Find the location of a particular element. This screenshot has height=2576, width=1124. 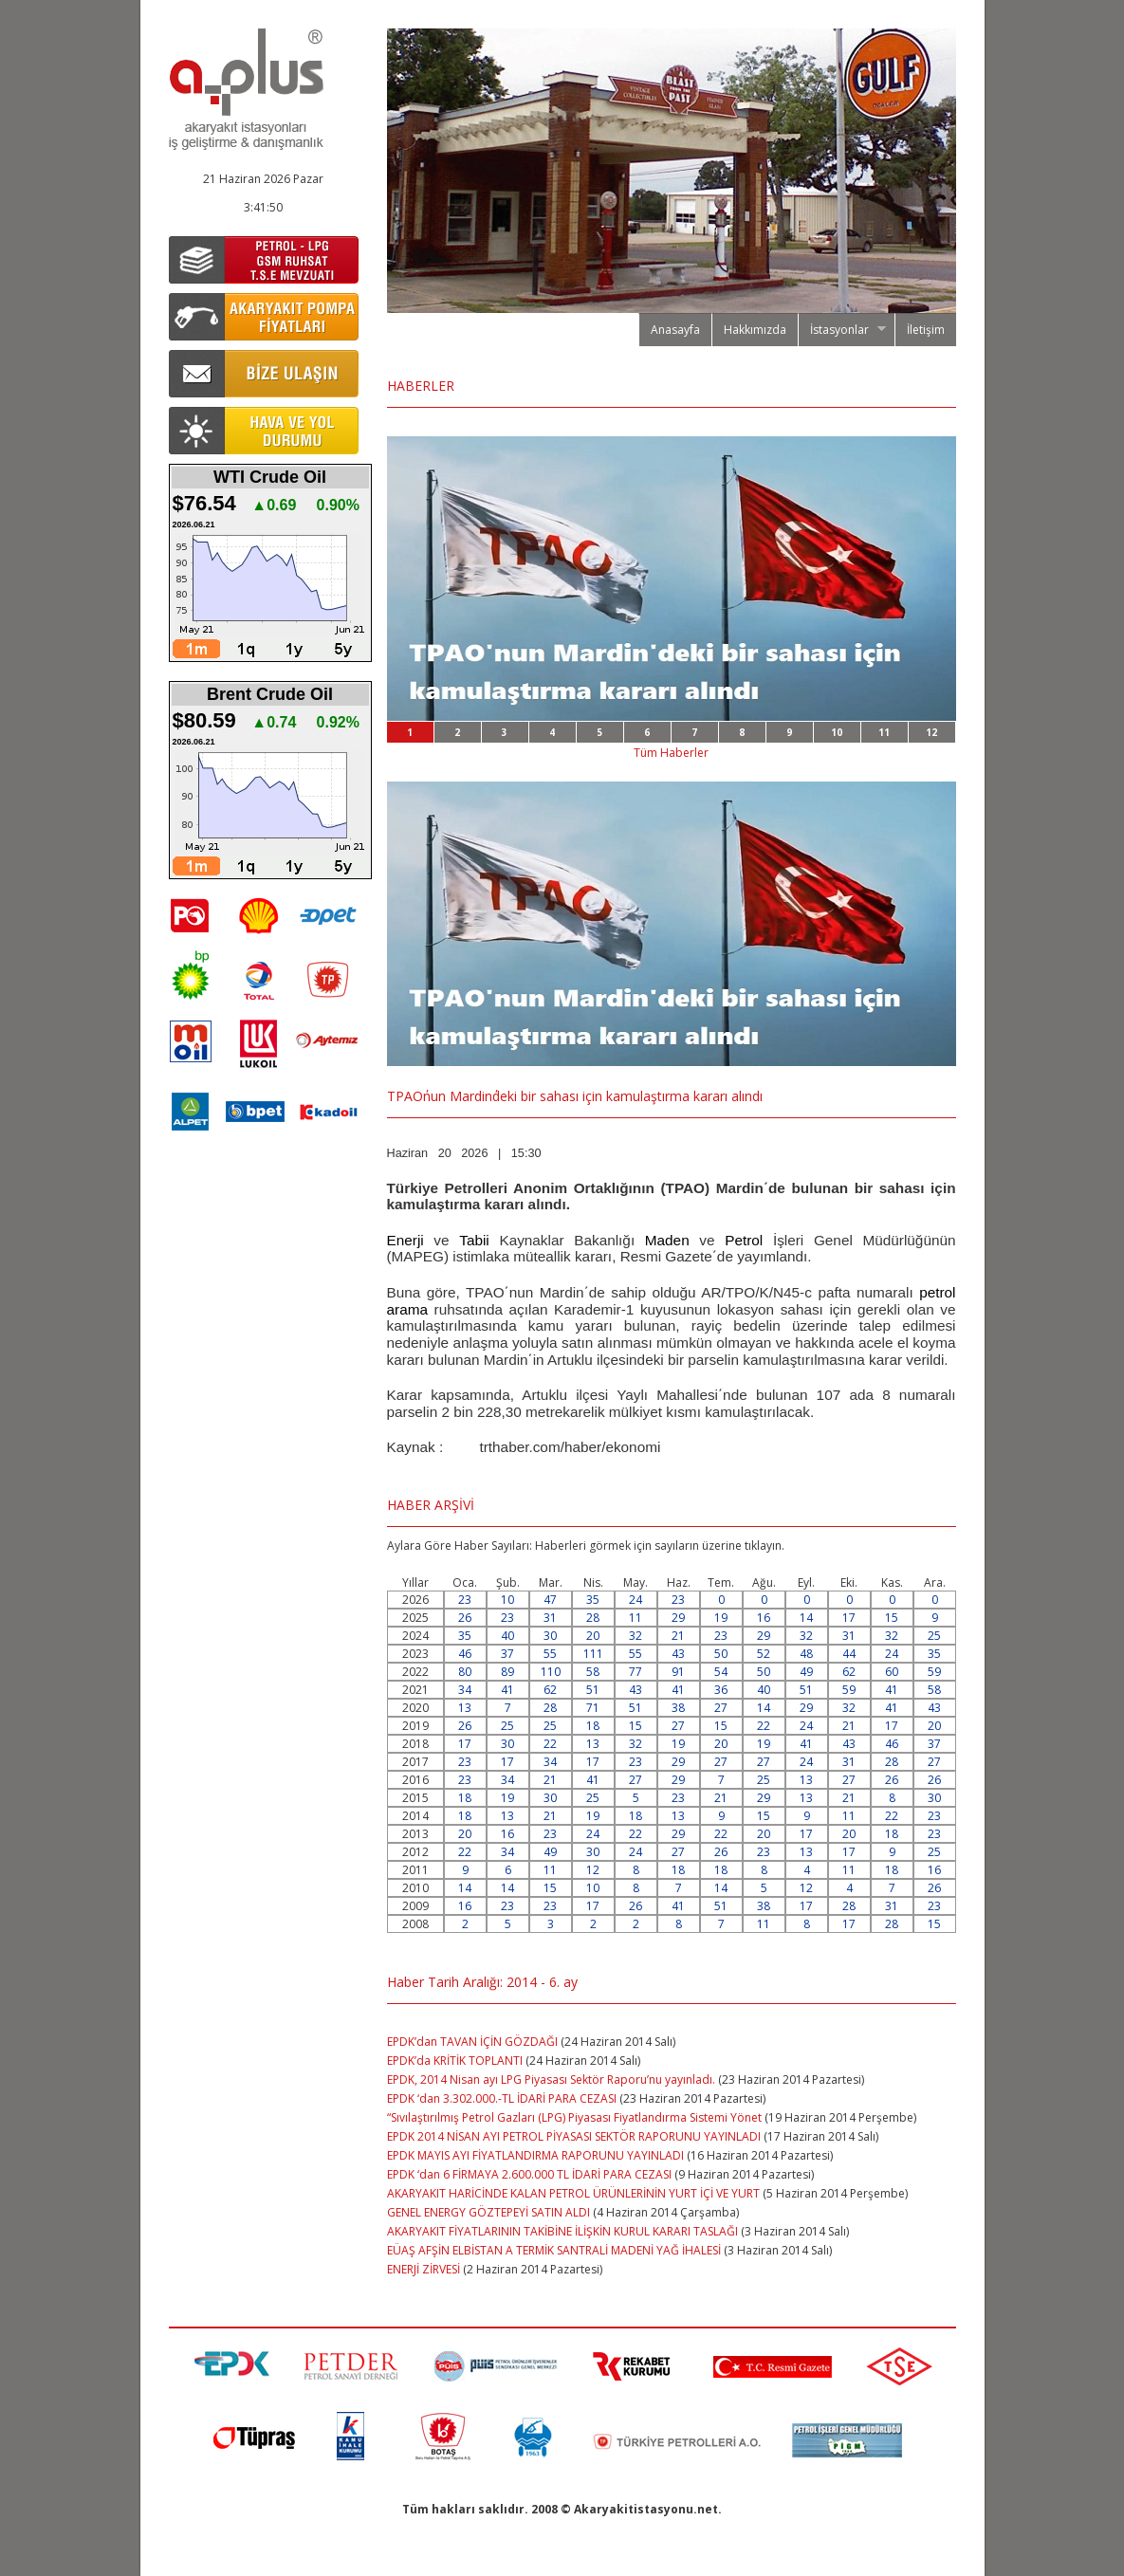

71 is located at coordinates (592, 1708).